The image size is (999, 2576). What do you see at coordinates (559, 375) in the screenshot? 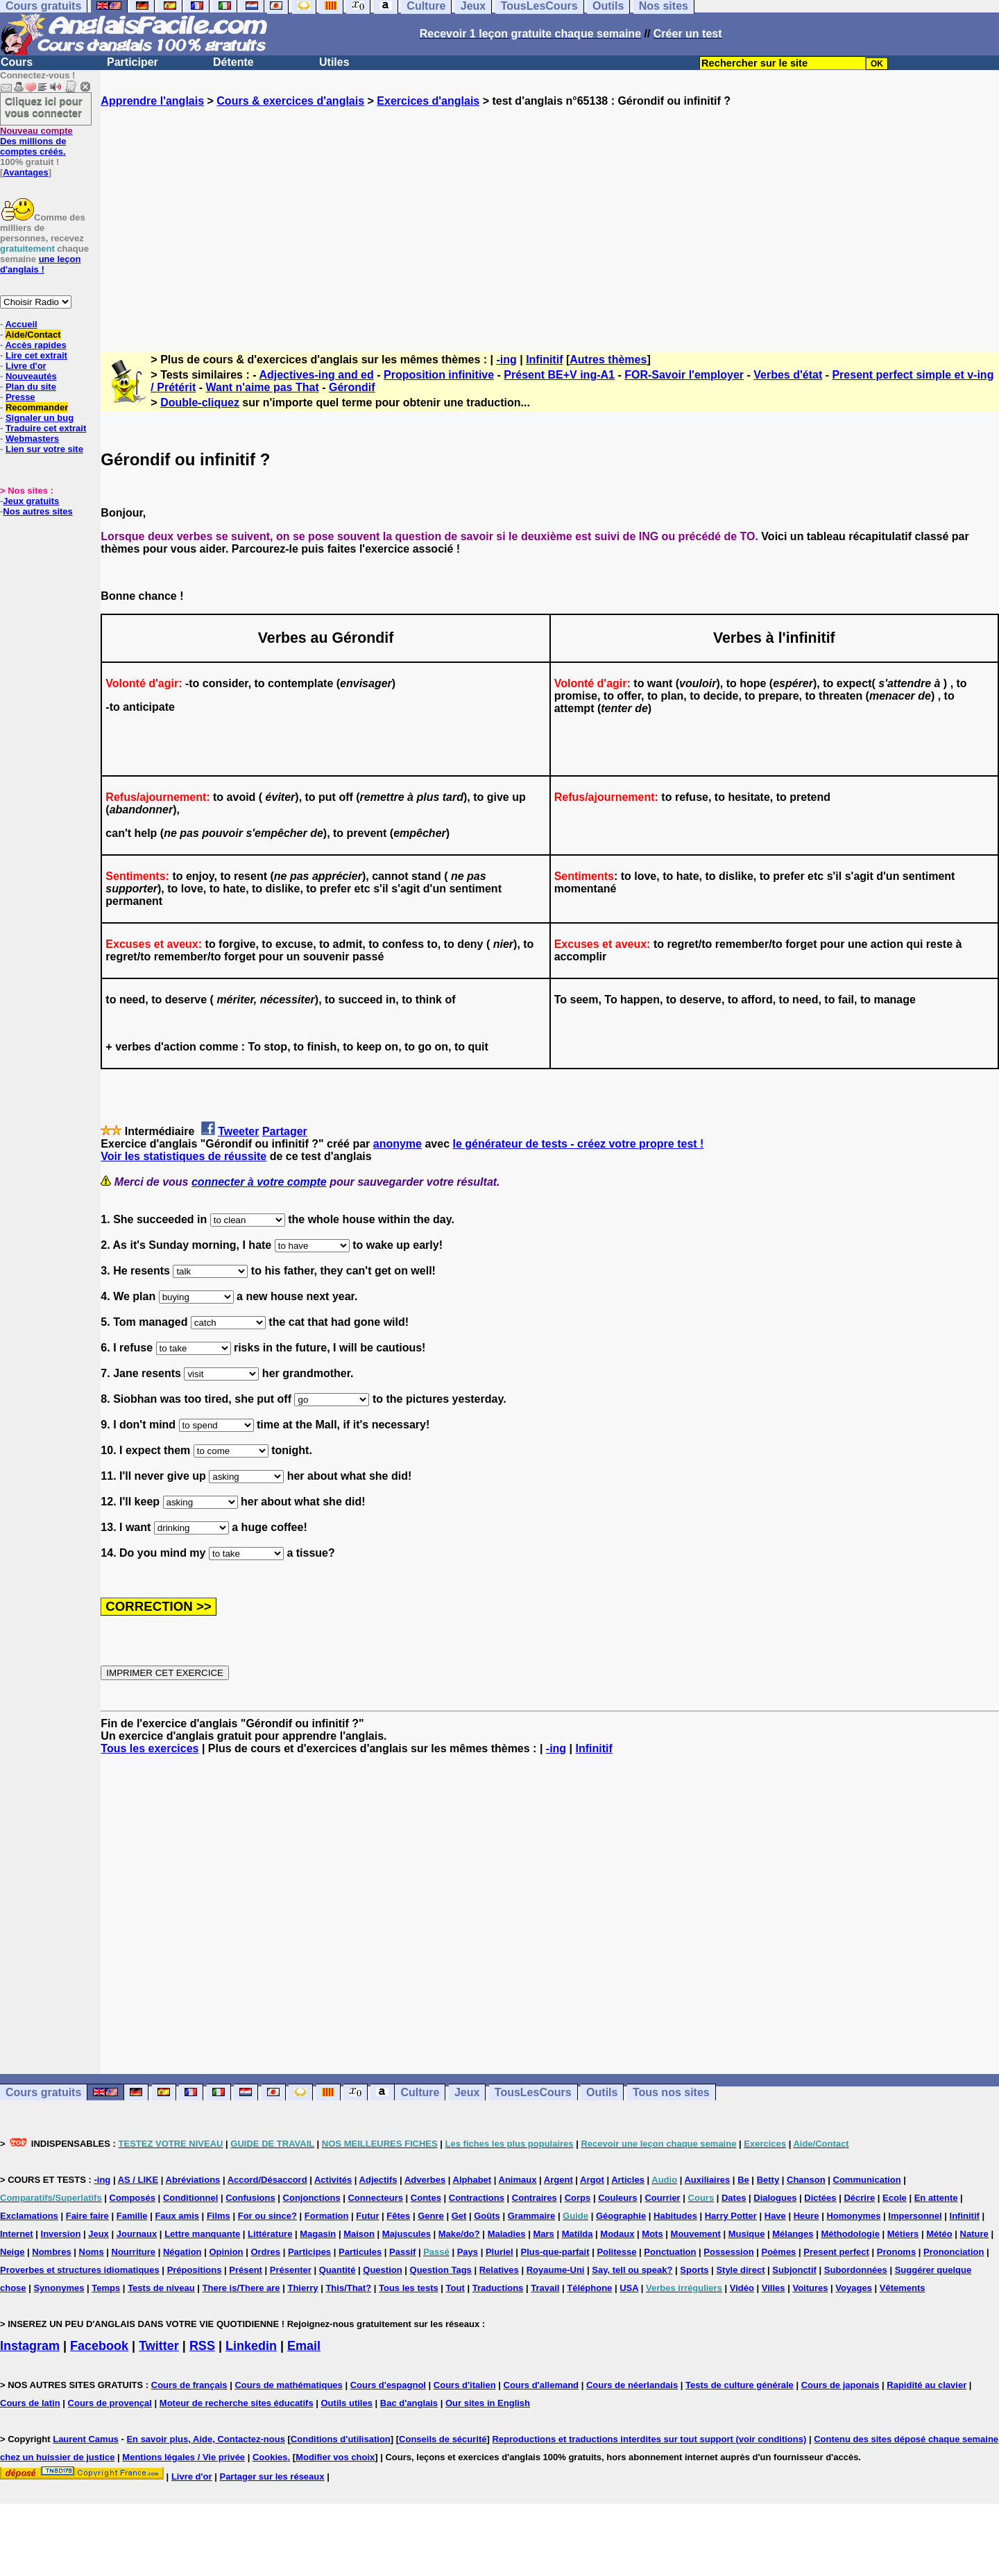
I see `Présent BE+V ing-A1` at bounding box center [559, 375].